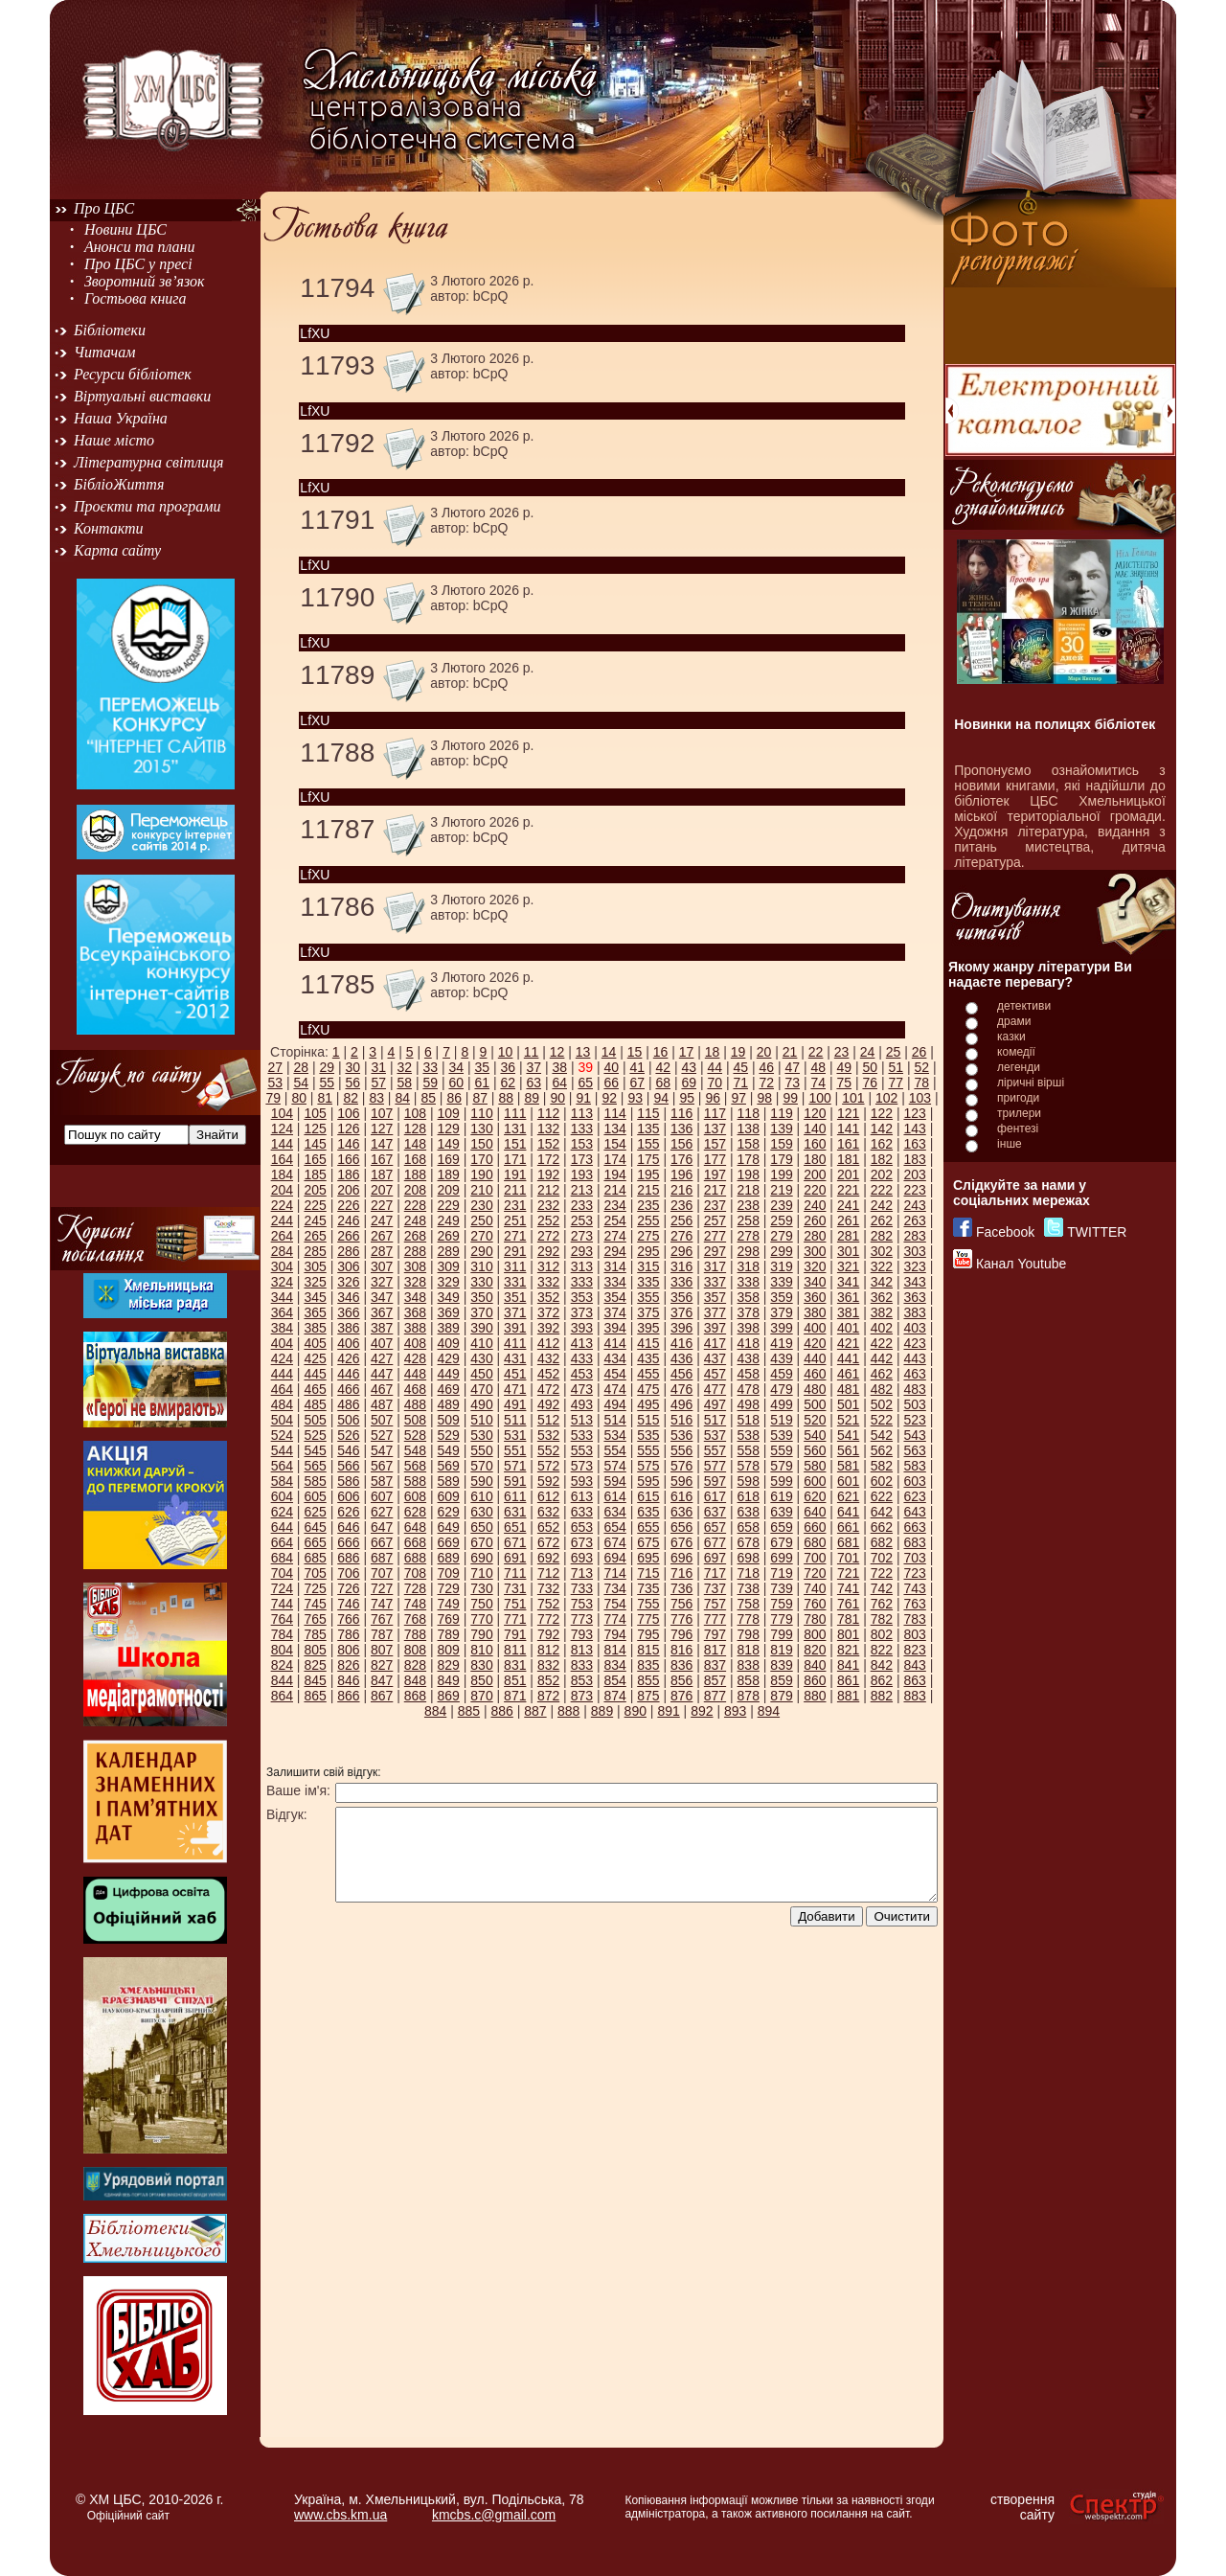 This screenshot has height=2576, width=1226. I want to click on 873, so click(582, 1695).